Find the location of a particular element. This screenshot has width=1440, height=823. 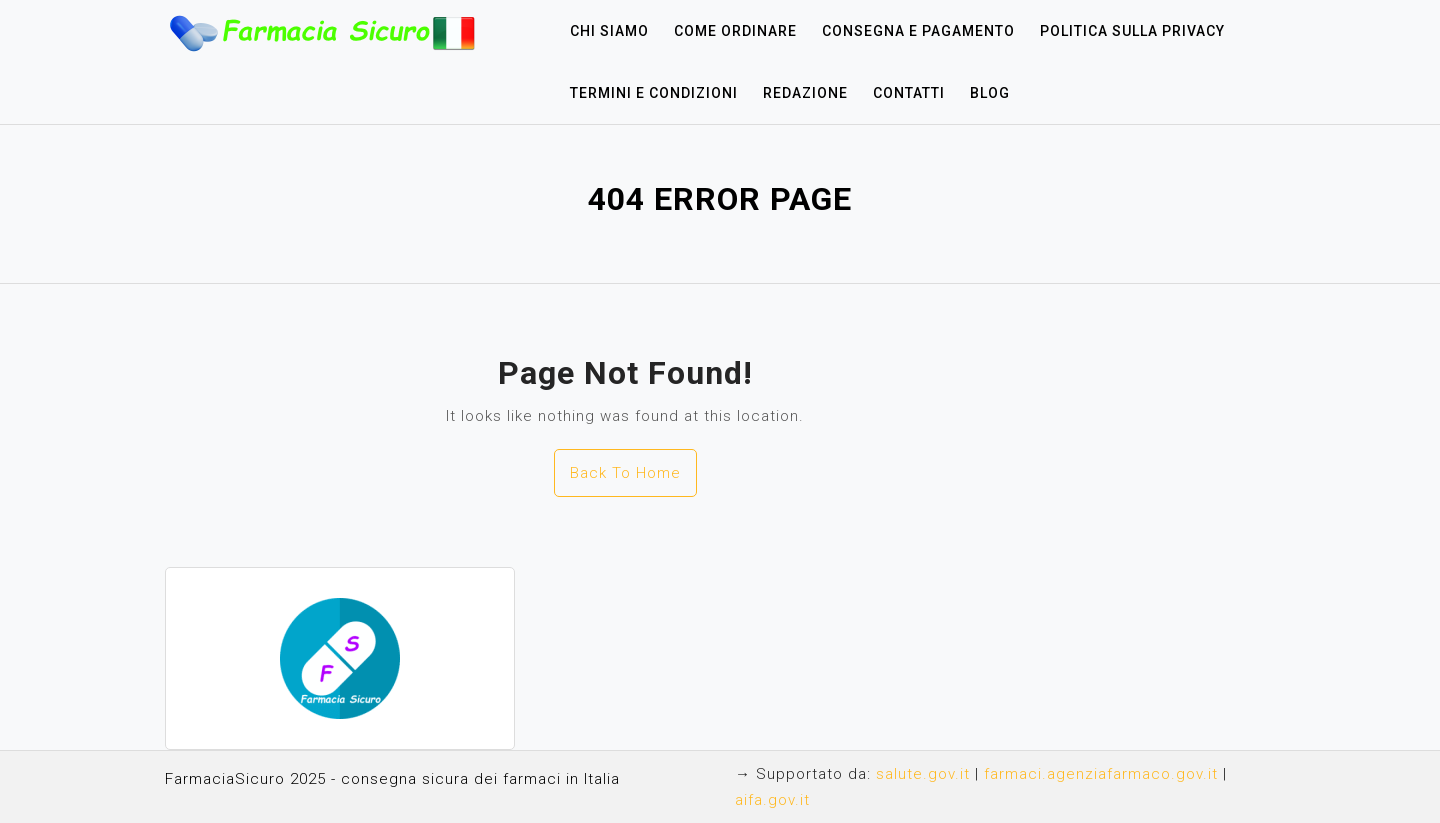

Blog is located at coordinates (990, 93).